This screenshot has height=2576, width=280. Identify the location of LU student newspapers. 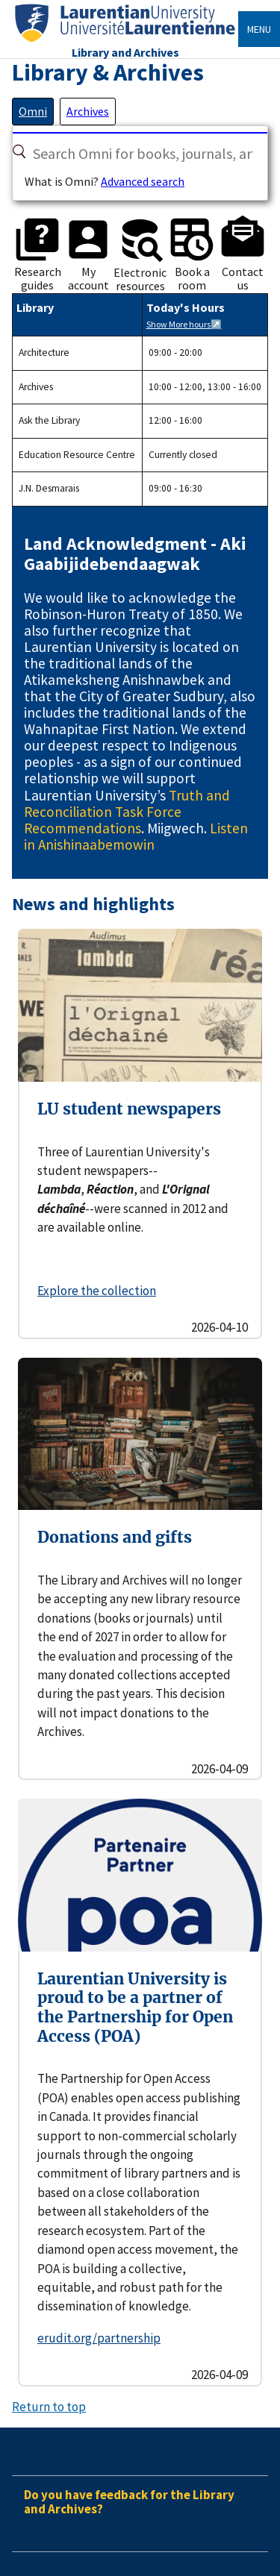
(129, 1109).